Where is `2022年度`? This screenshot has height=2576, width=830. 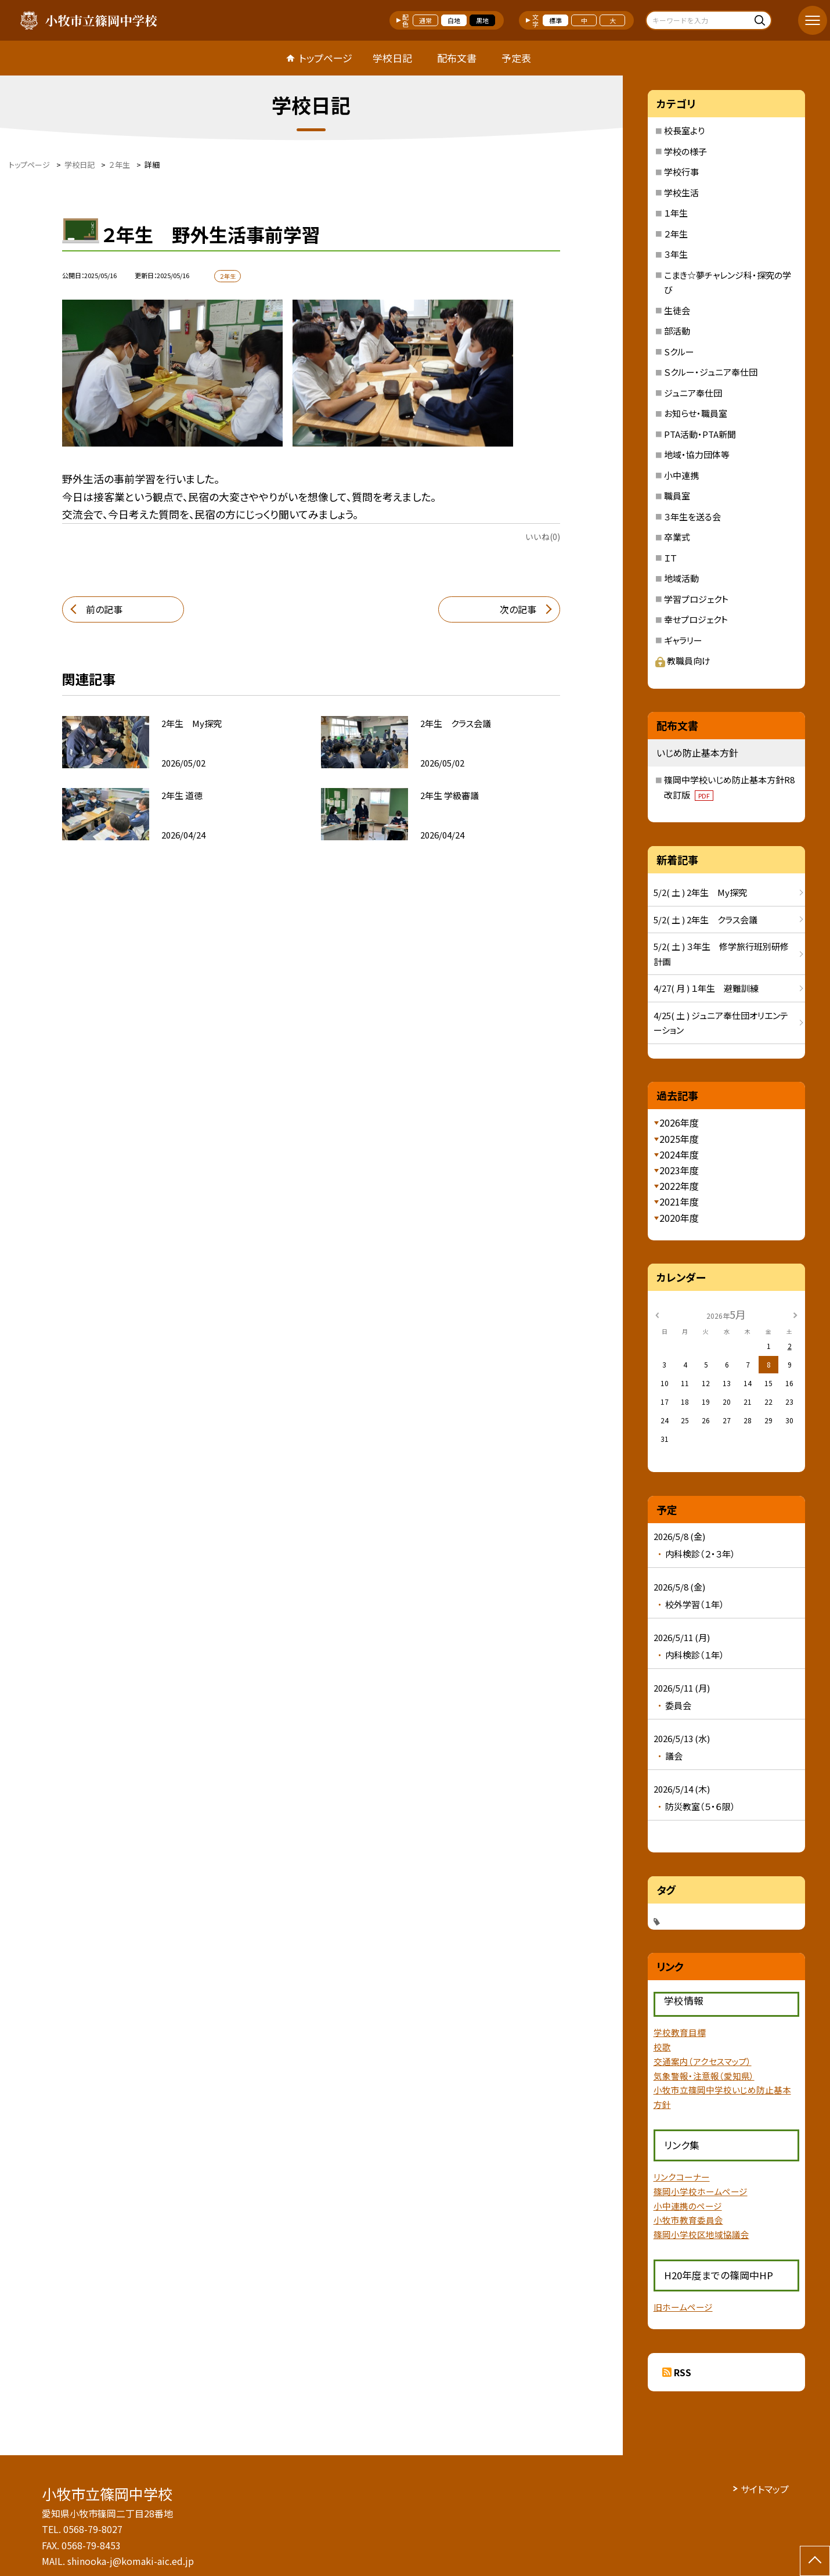
2022年度 is located at coordinates (679, 1186).